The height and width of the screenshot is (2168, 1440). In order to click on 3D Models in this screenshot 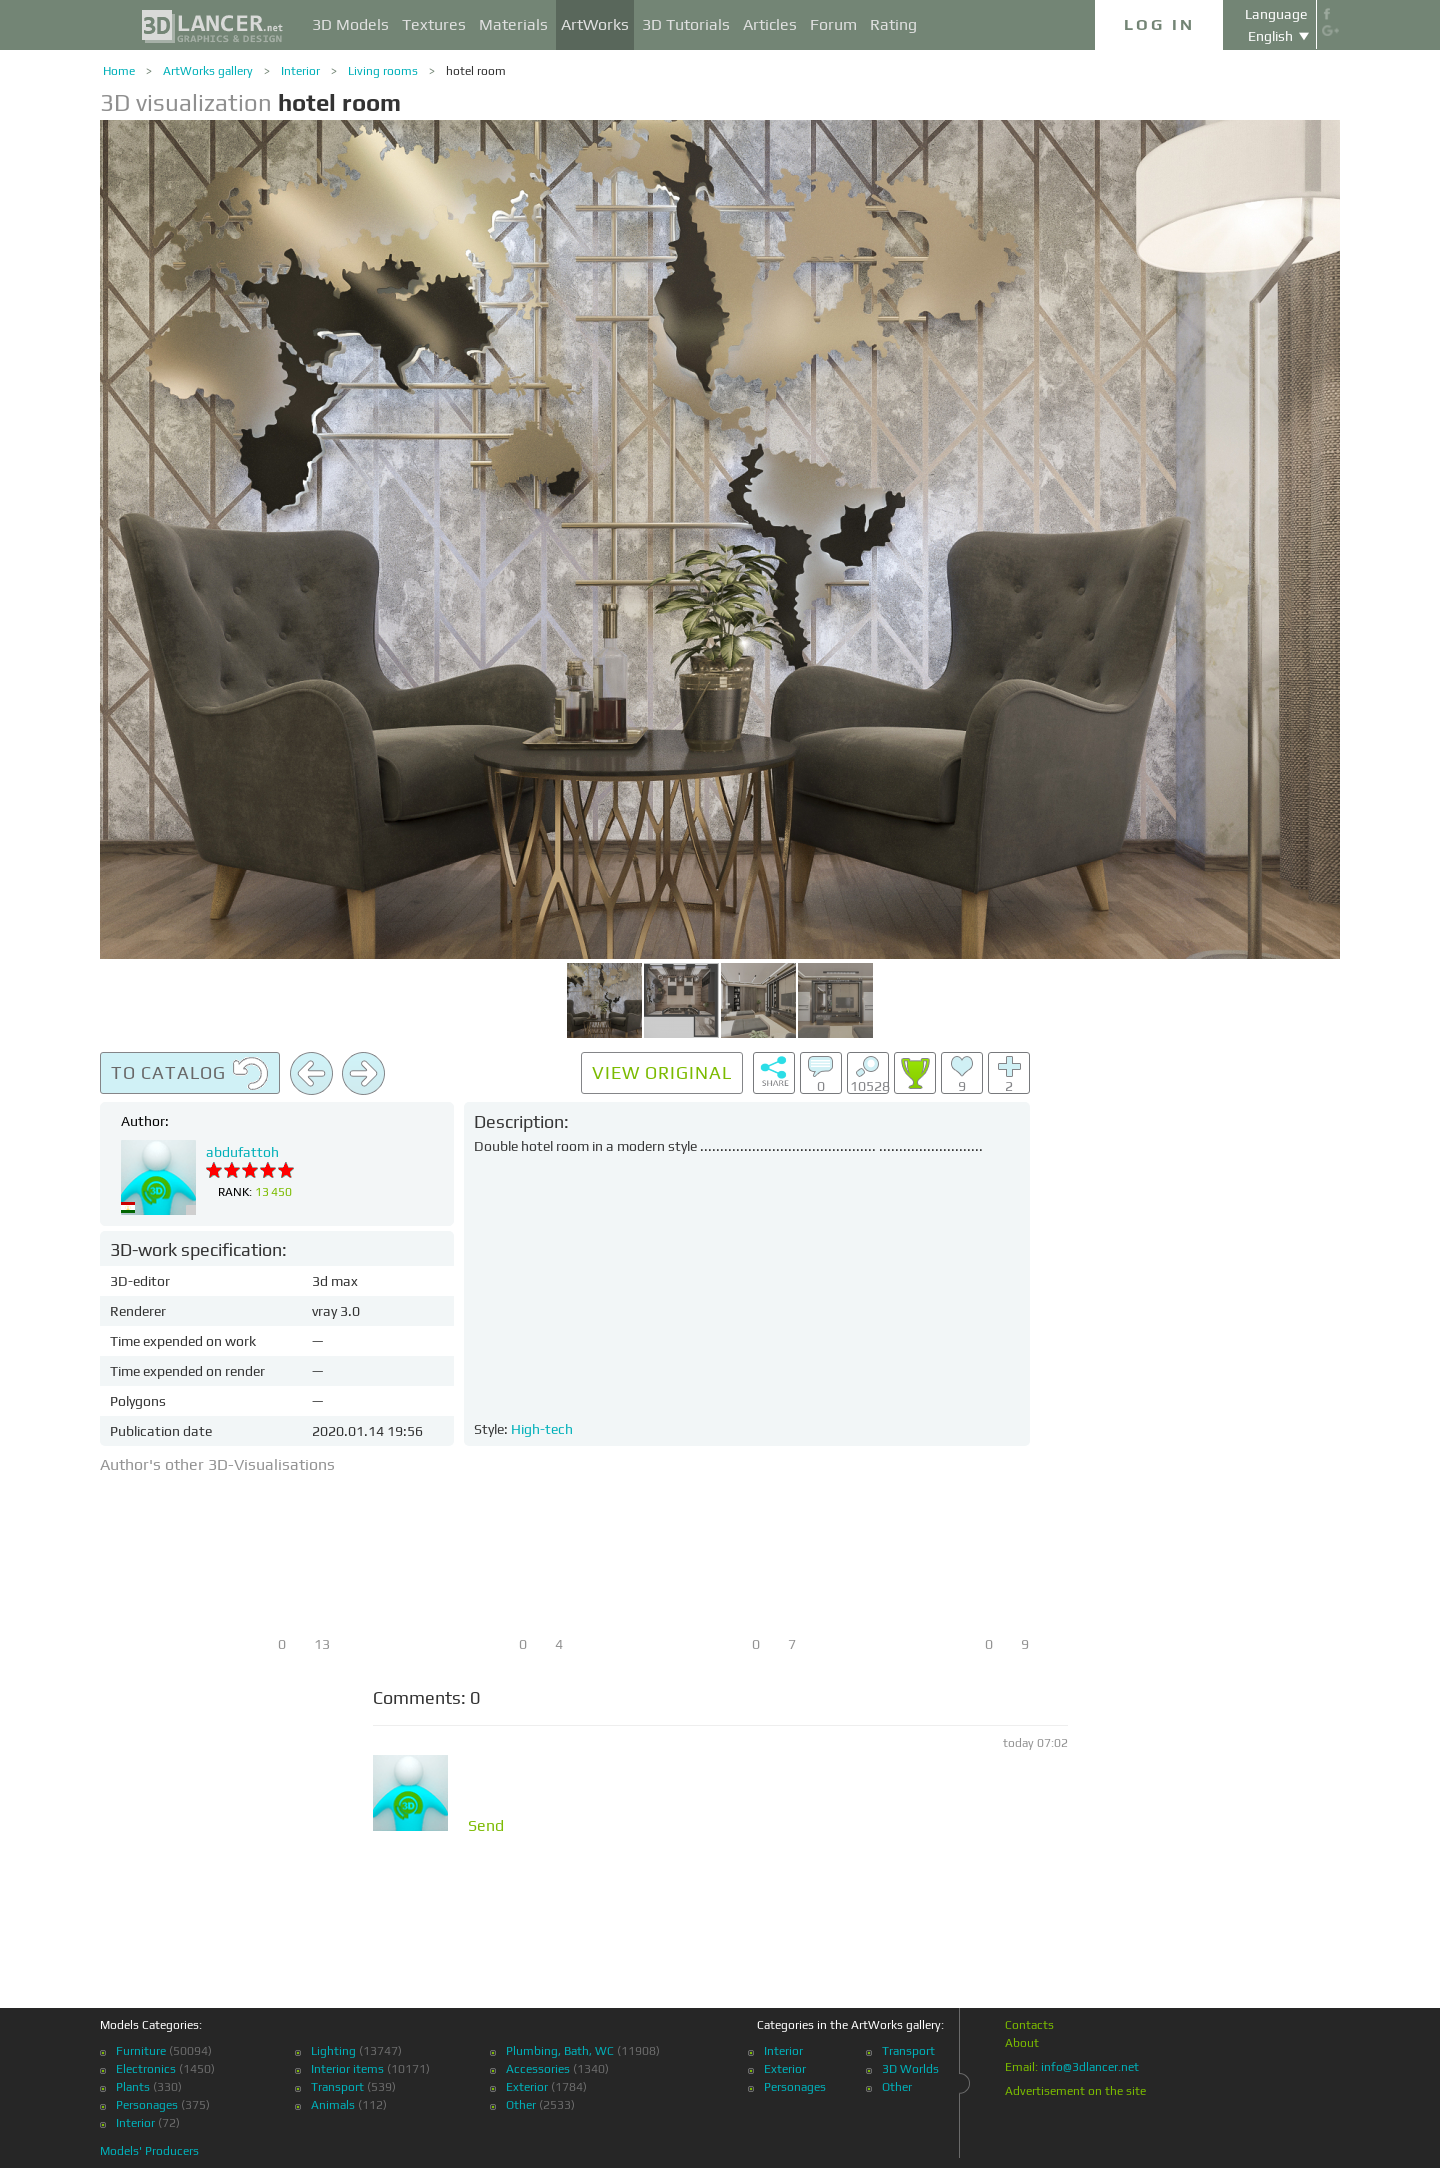, I will do `click(350, 24)`.